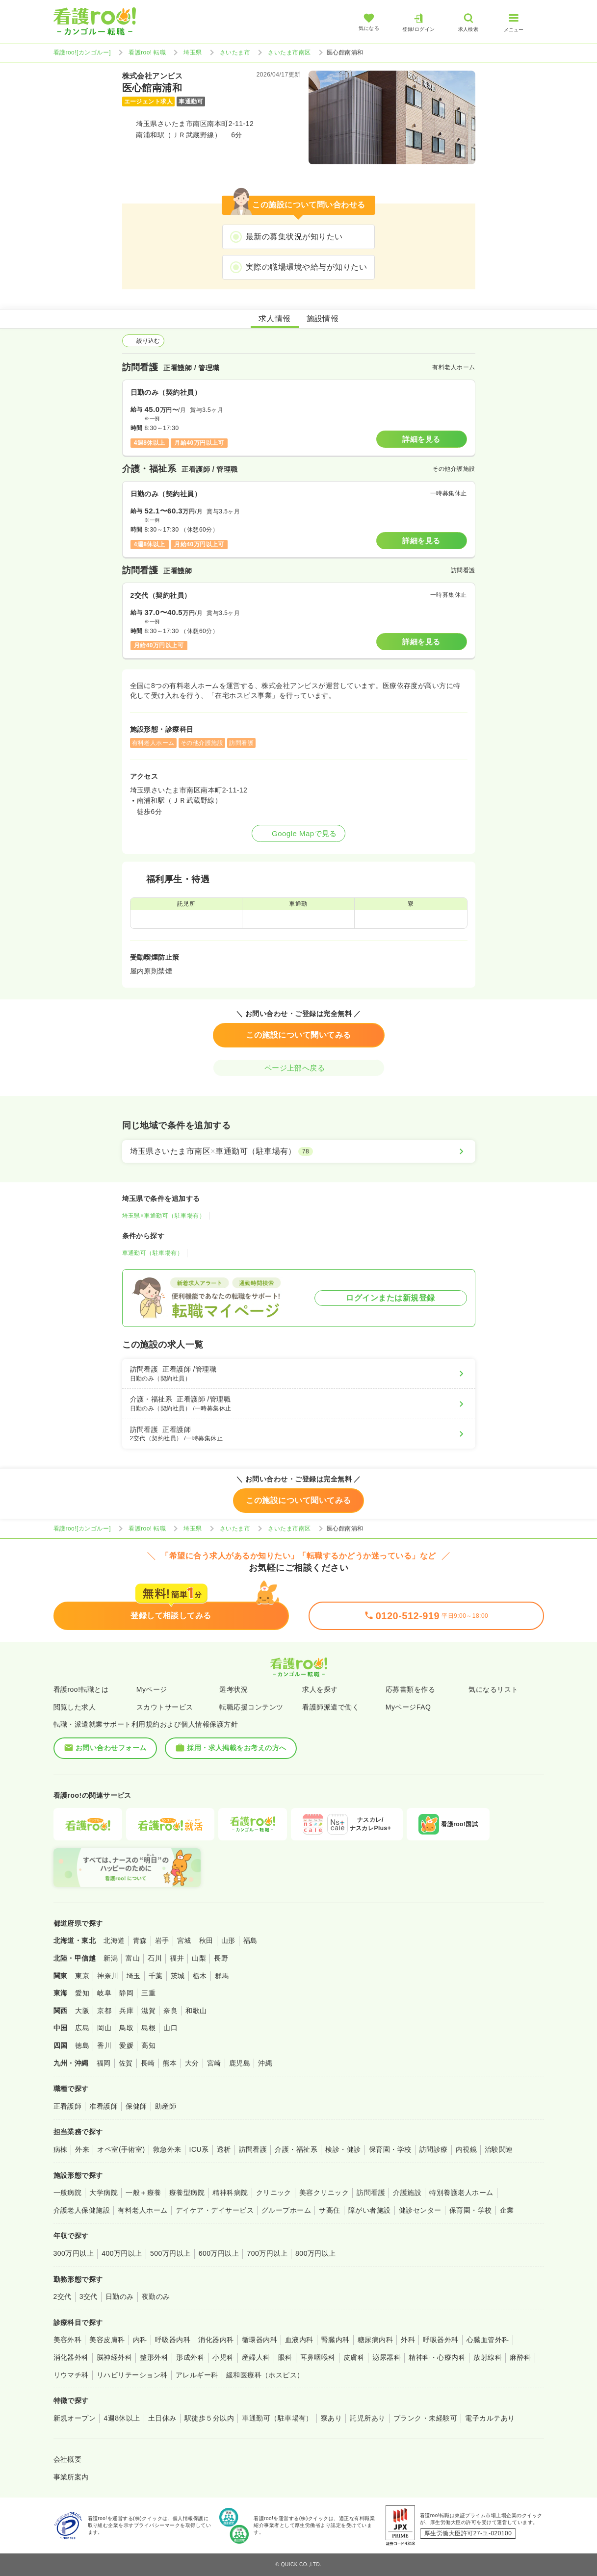  Describe the element at coordinates (60, 2149) in the screenshot. I see `病棟` at that location.